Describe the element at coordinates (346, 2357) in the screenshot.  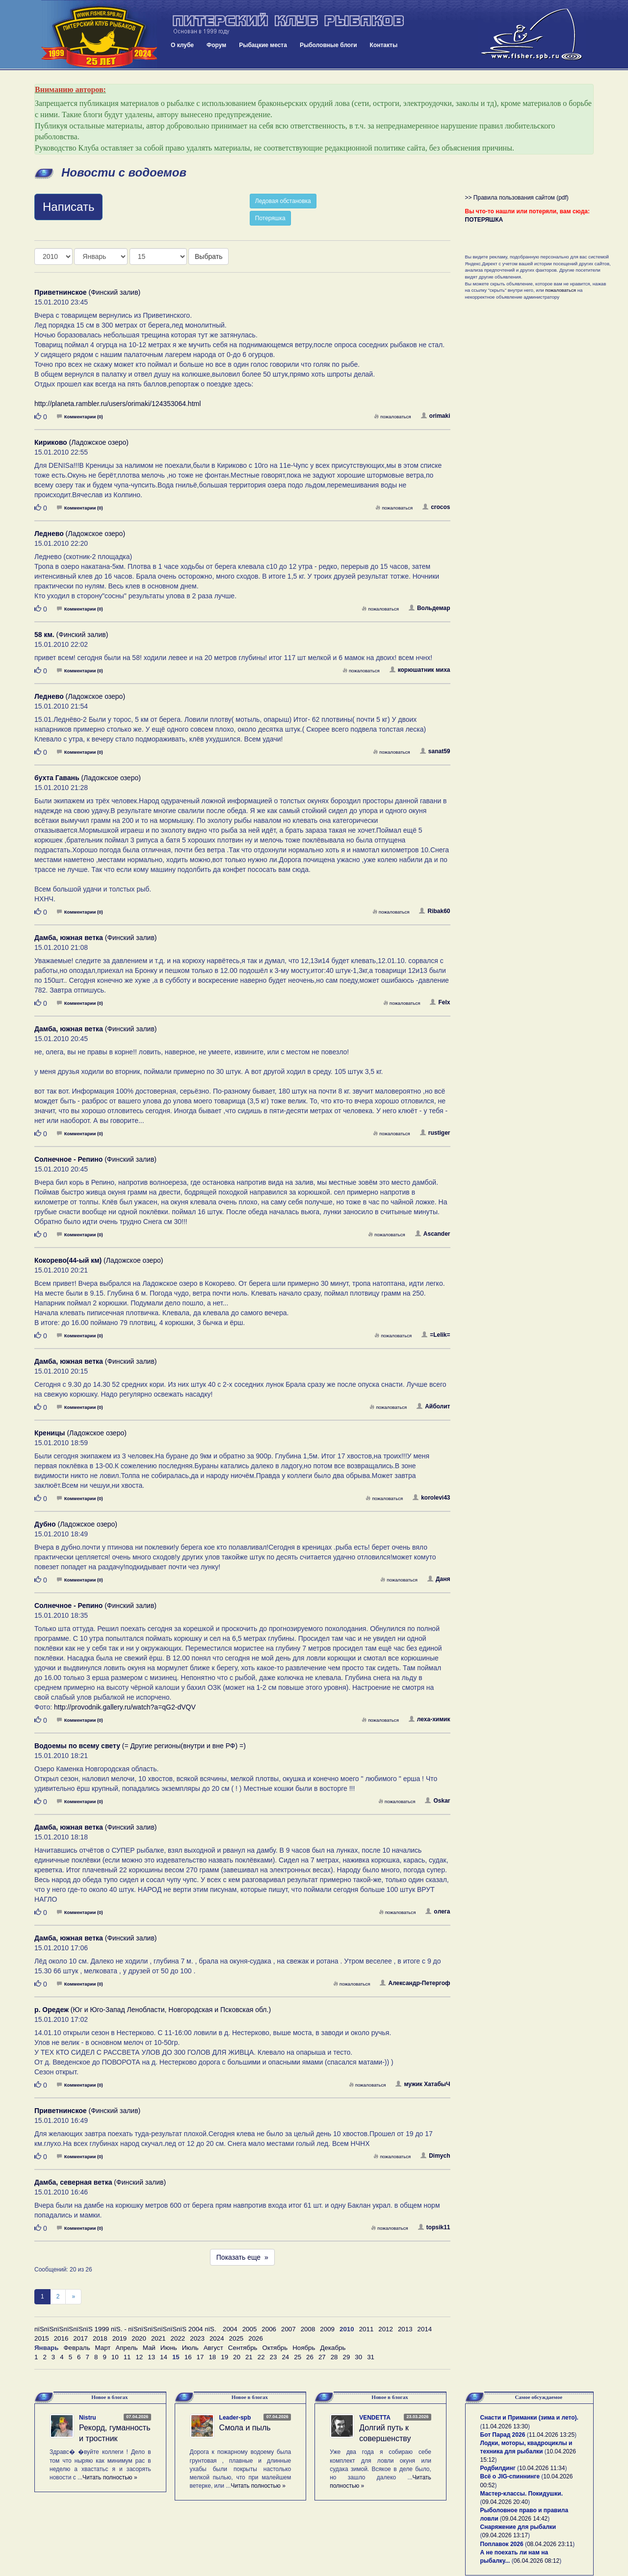
I see `29` at that location.